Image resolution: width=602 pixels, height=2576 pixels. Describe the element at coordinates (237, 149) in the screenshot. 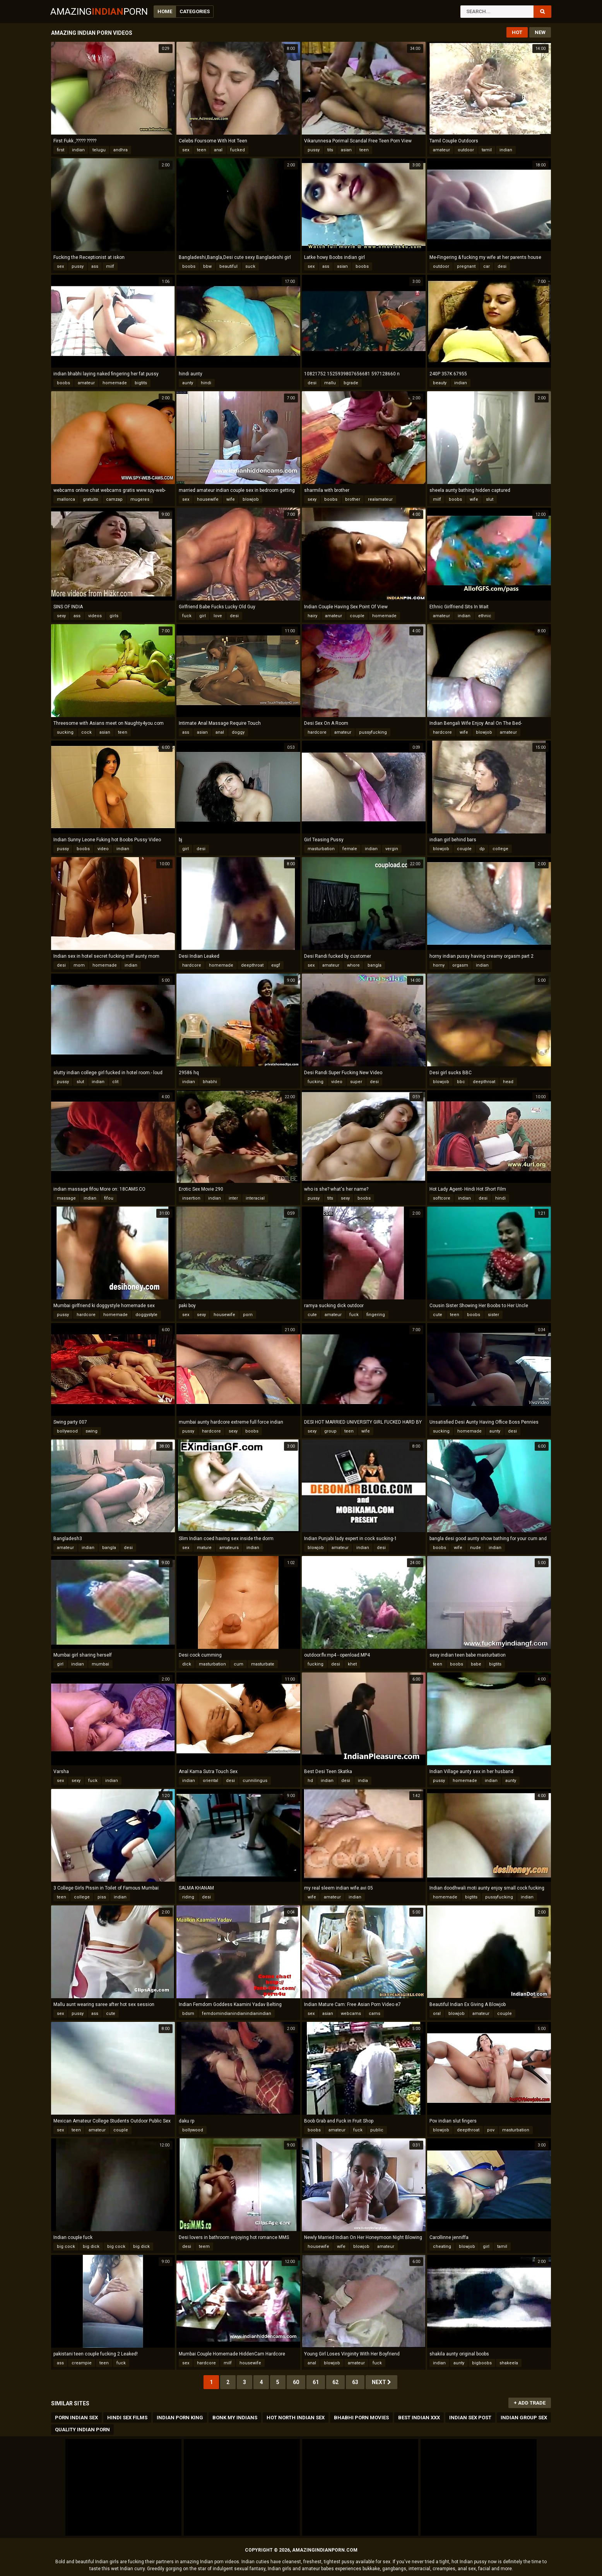

I see `fucked` at that location.